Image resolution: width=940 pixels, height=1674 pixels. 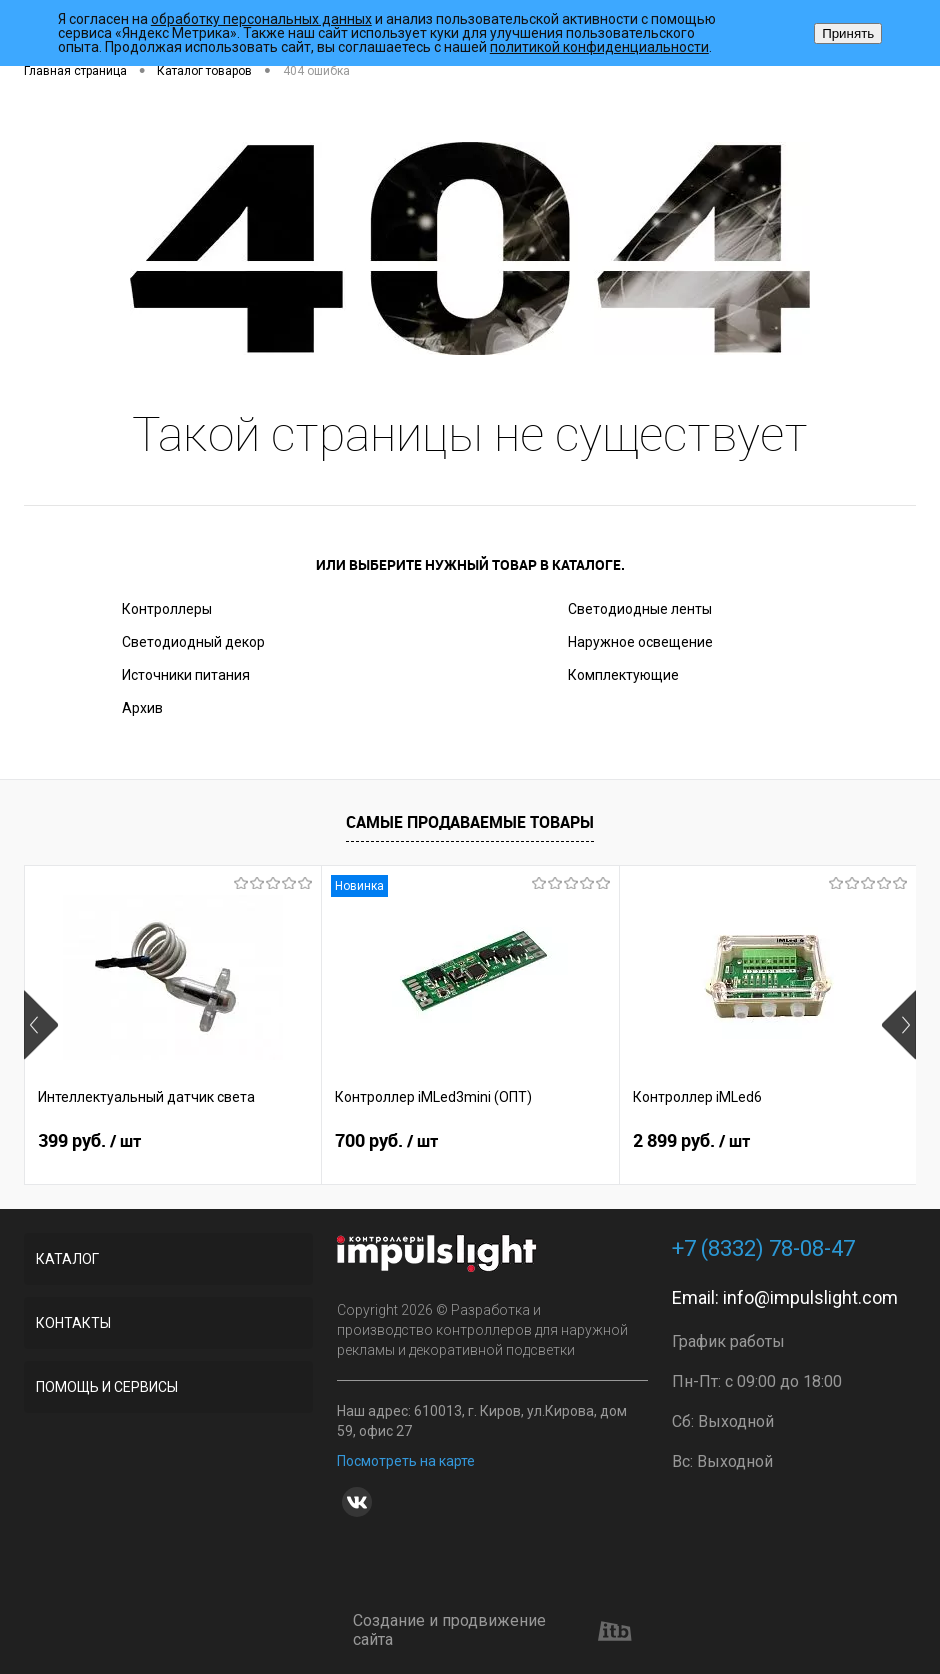 I want to click on Принять, so click(x=848, y=33).